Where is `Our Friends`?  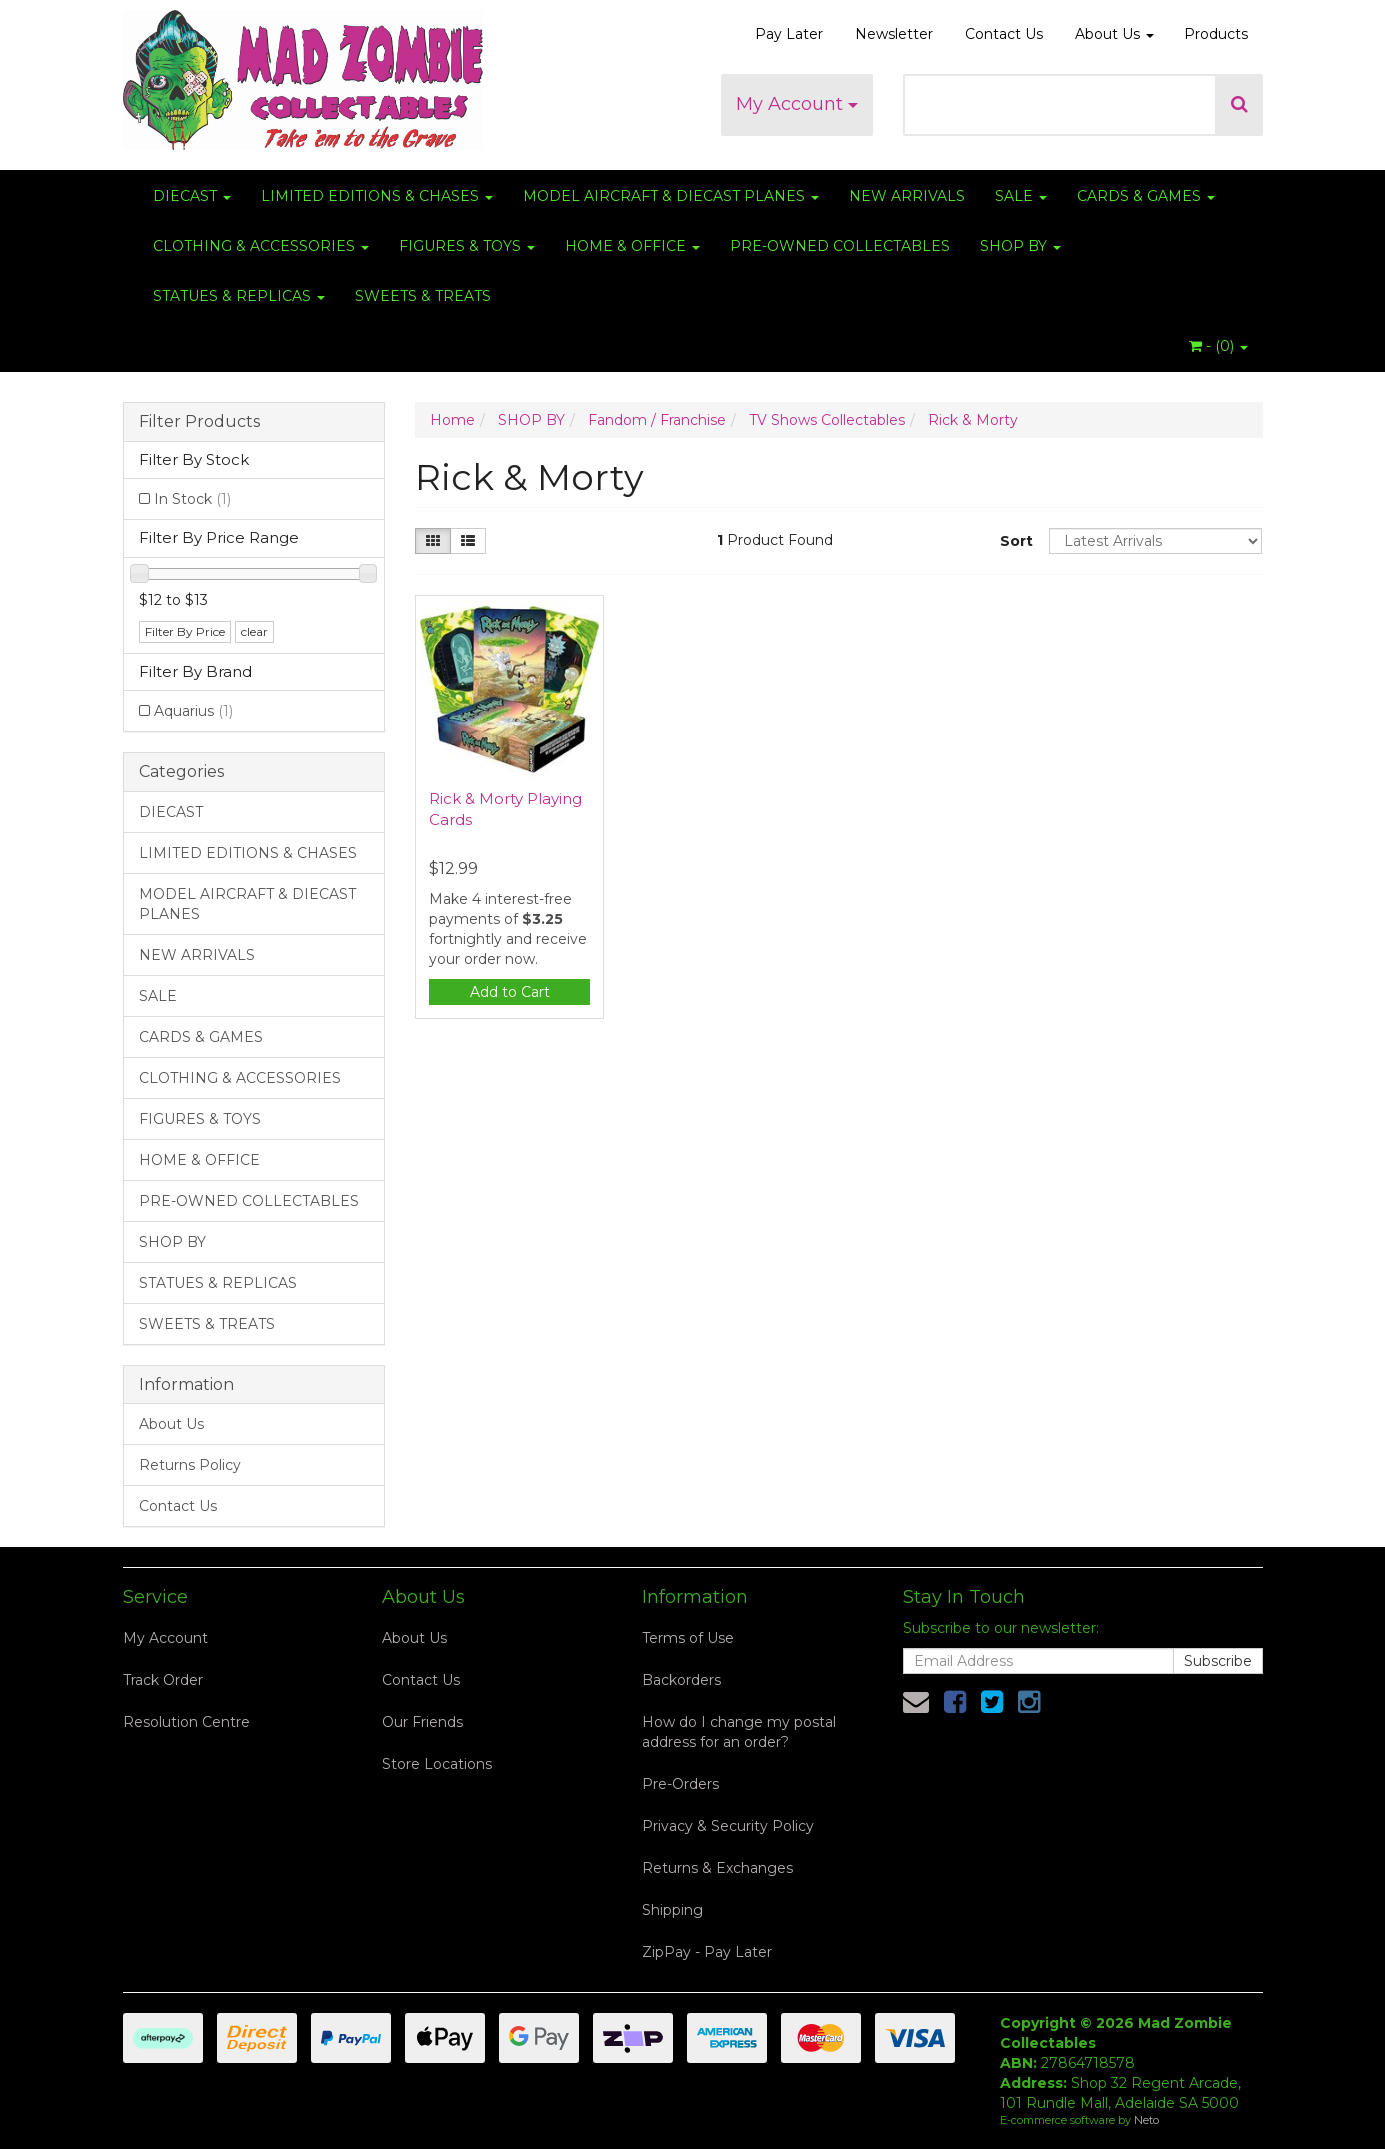
Our Friends is located at coordinates (422, 1722).